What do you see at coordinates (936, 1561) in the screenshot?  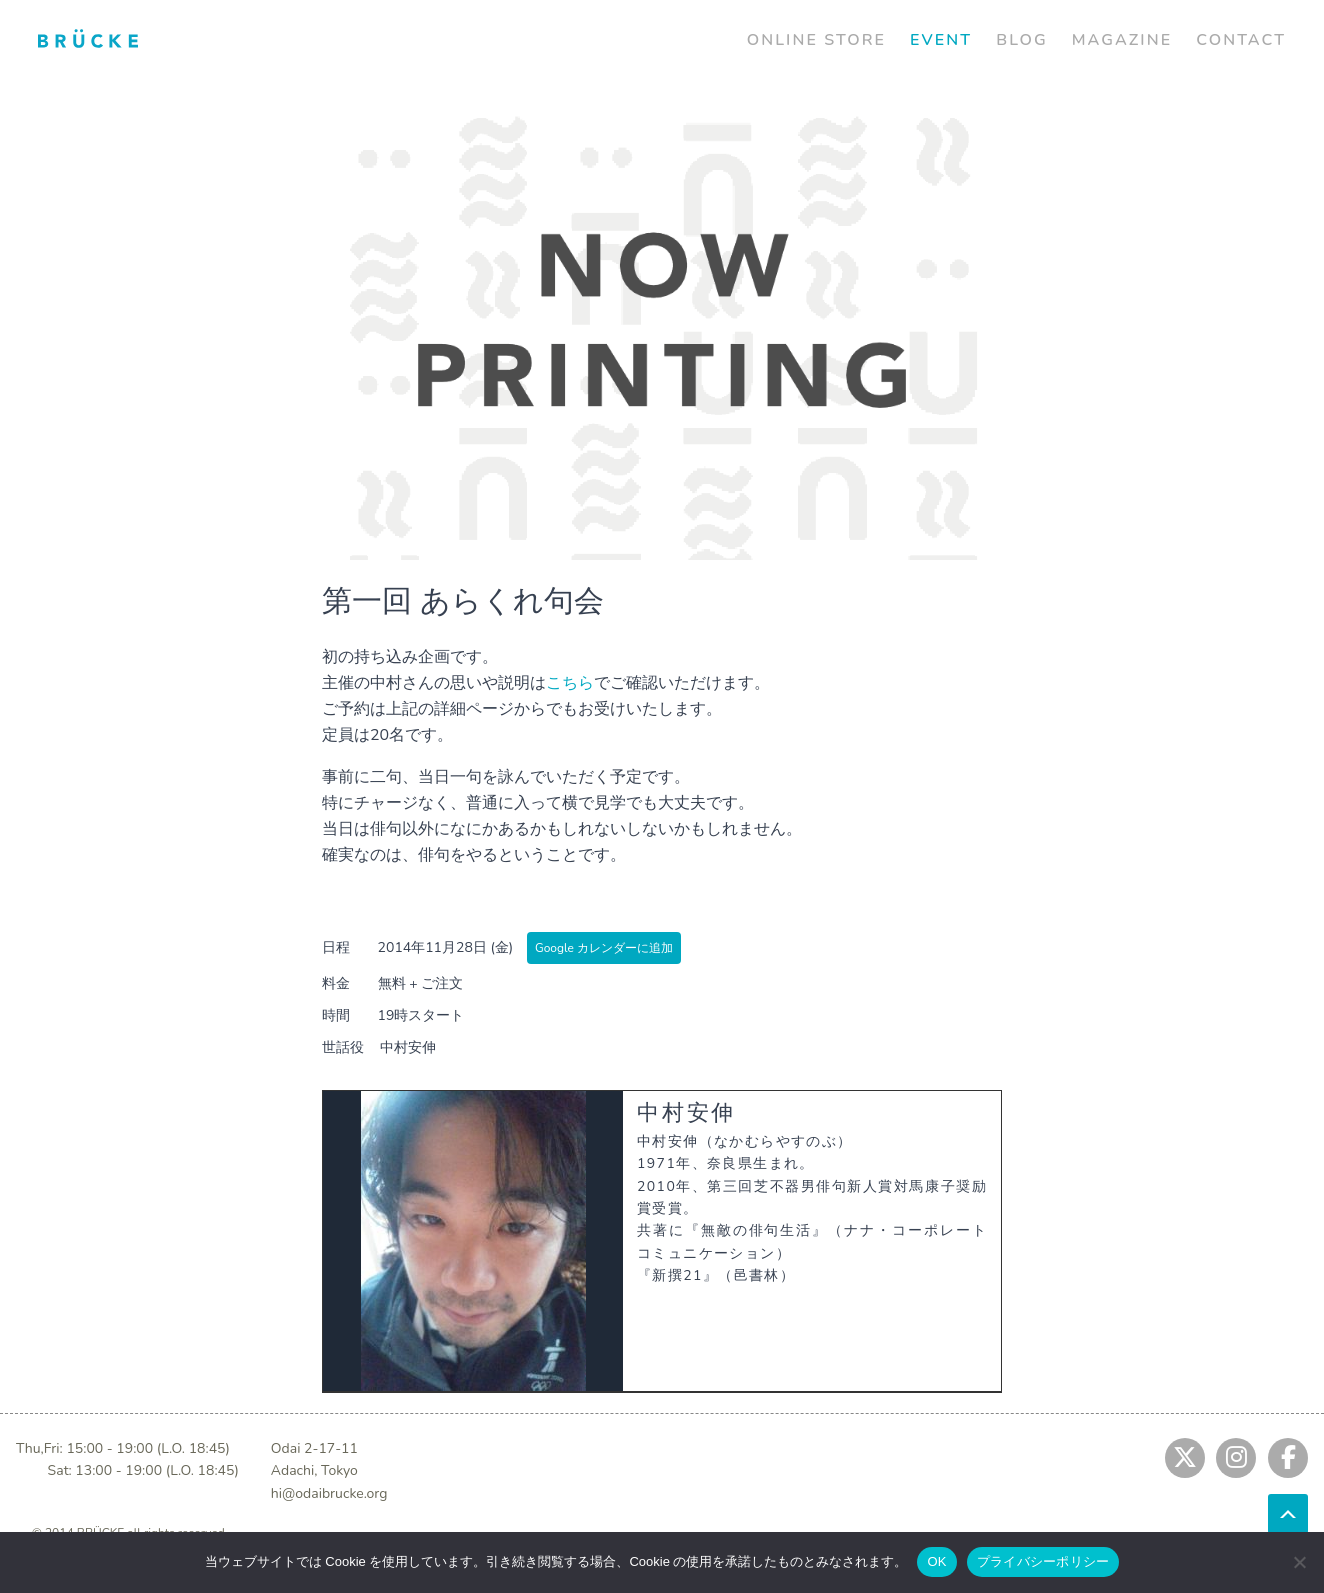 I see `OK` at bounding box center [936, 1561].